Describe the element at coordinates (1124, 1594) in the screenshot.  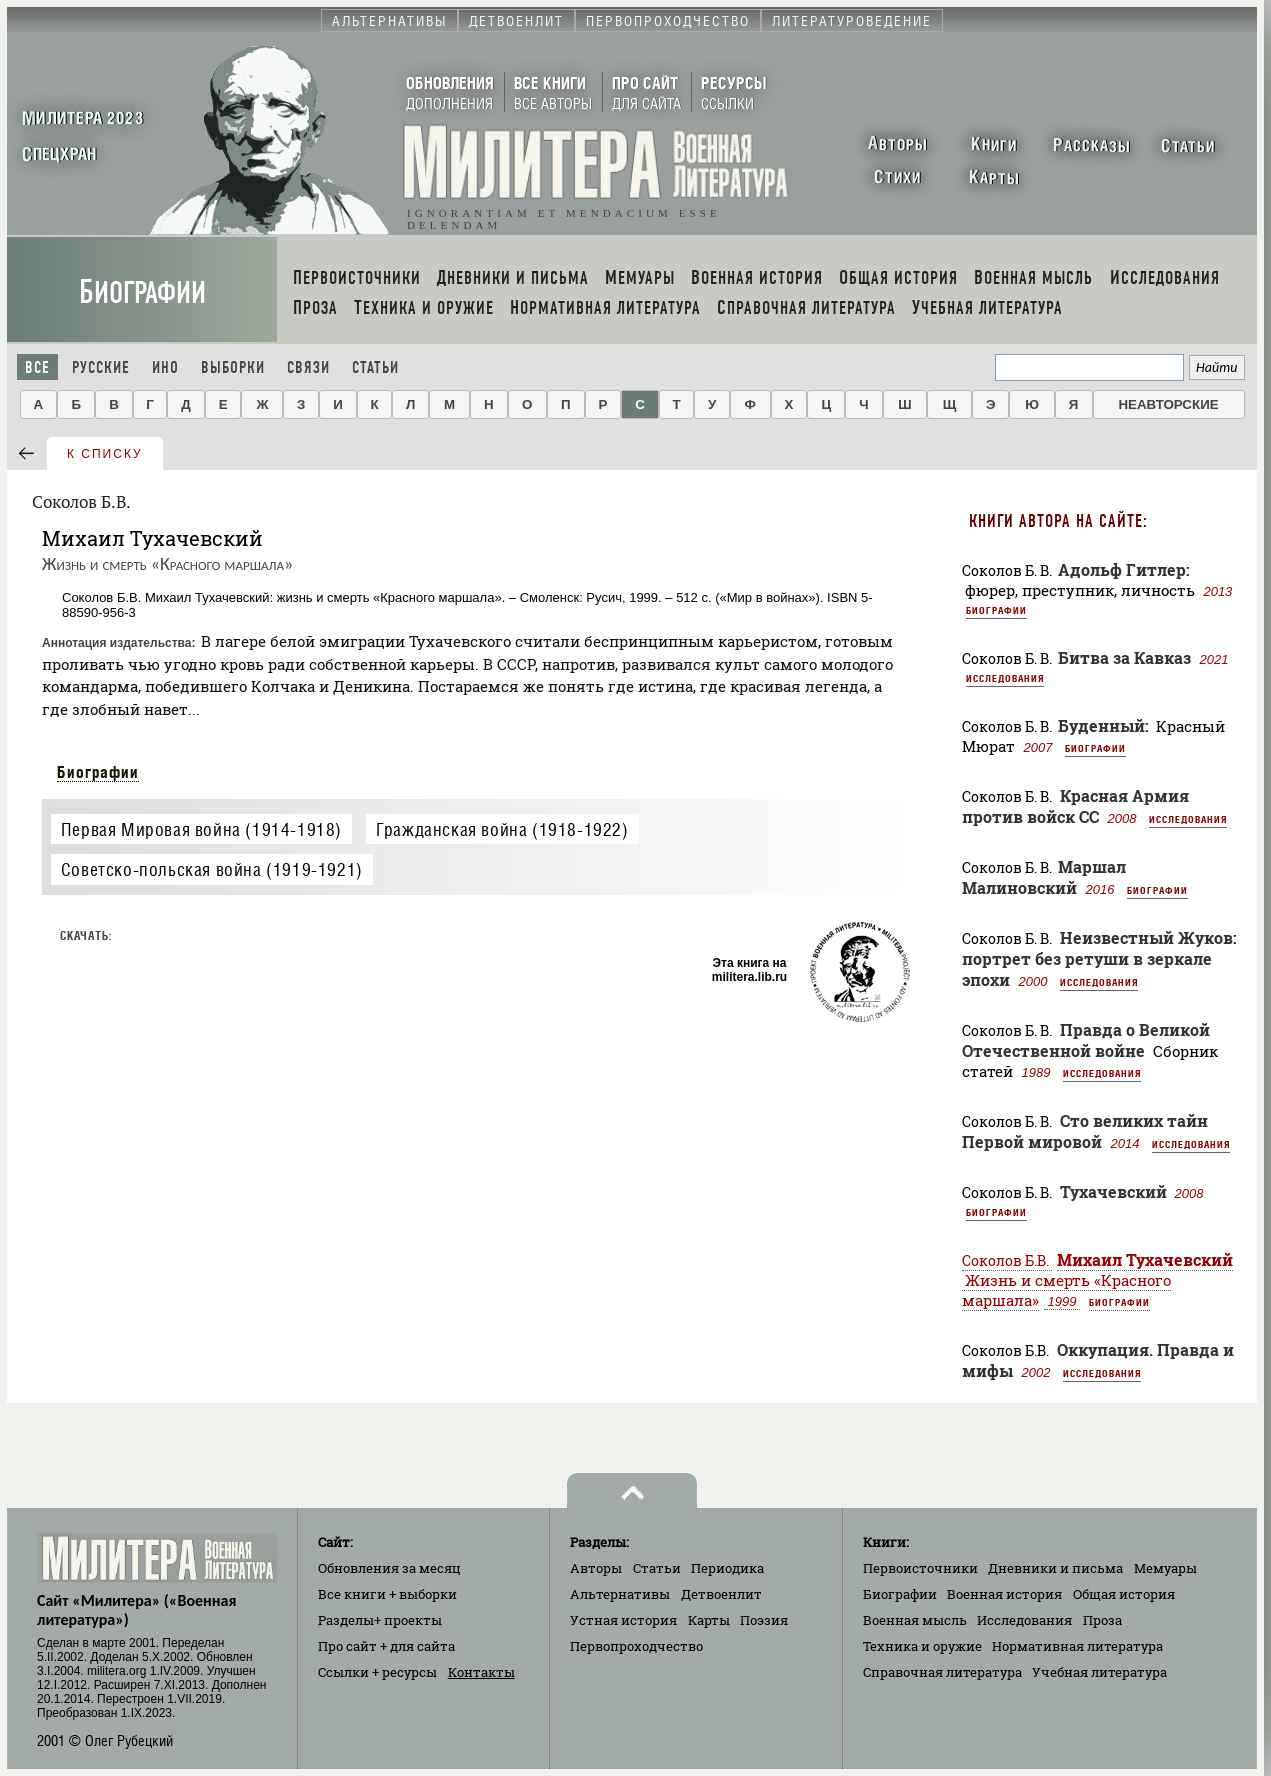
I see `Общая история` at that location.